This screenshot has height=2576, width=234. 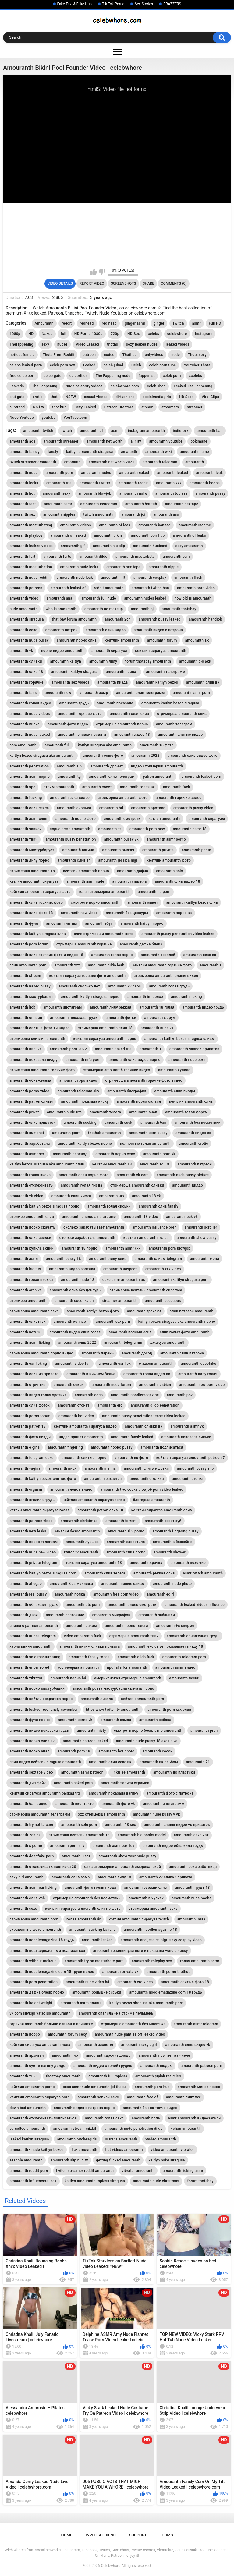 I want to click on amouranth dildo, so click(x=93, y=556).